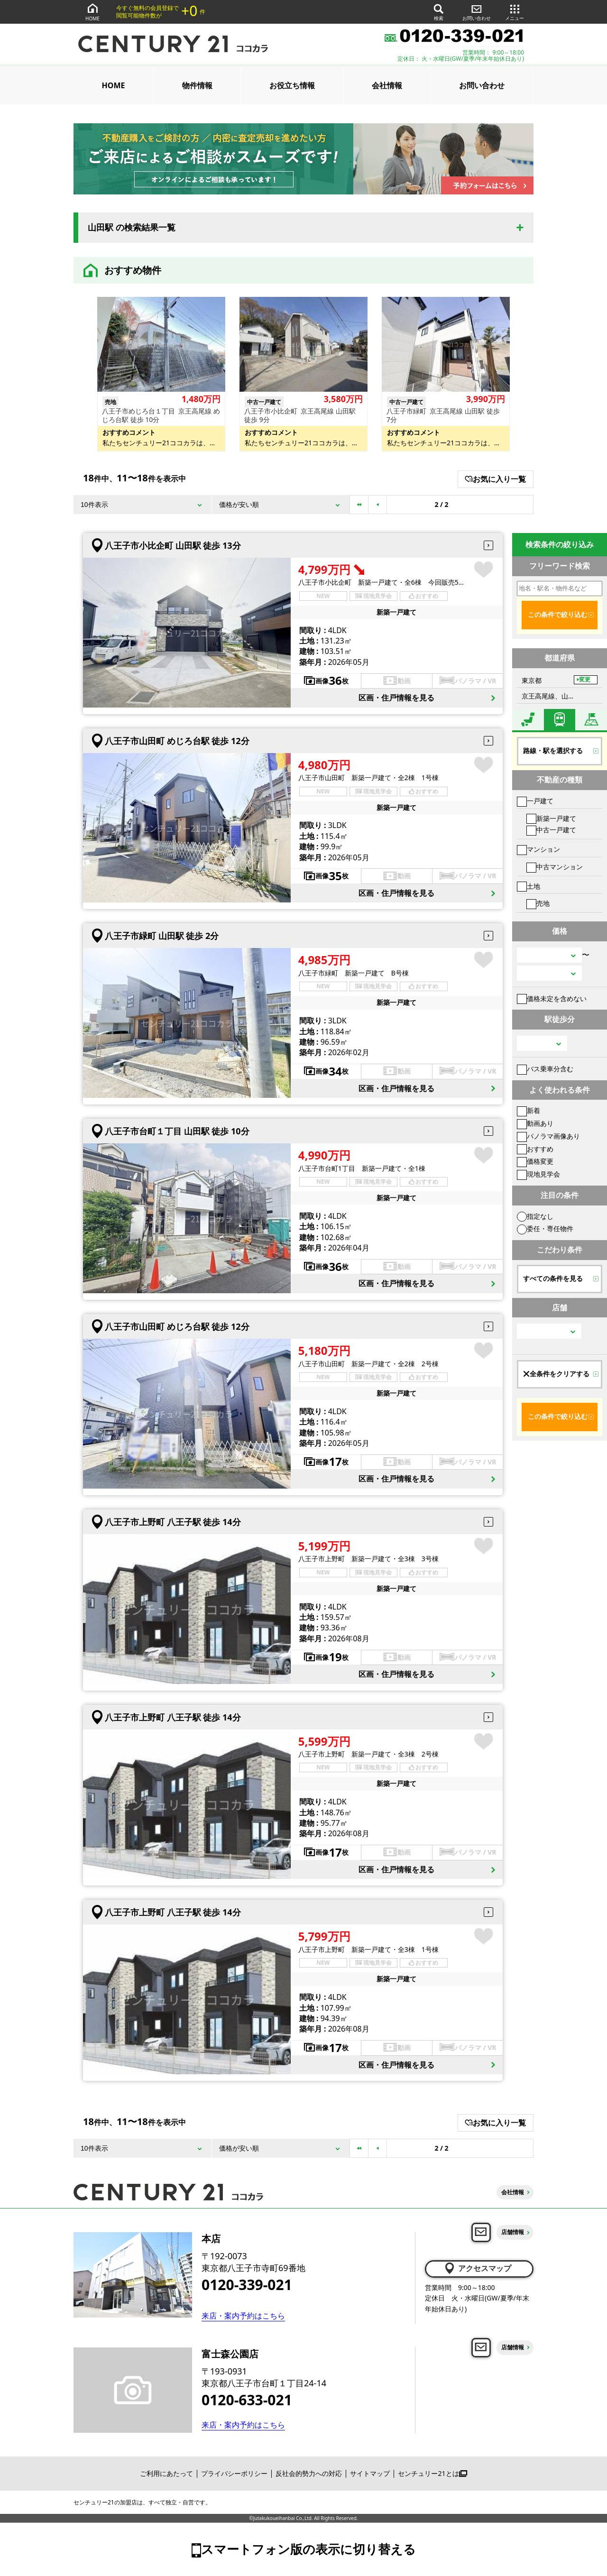  I want to click on お役立ち情報, so click(292, 85).